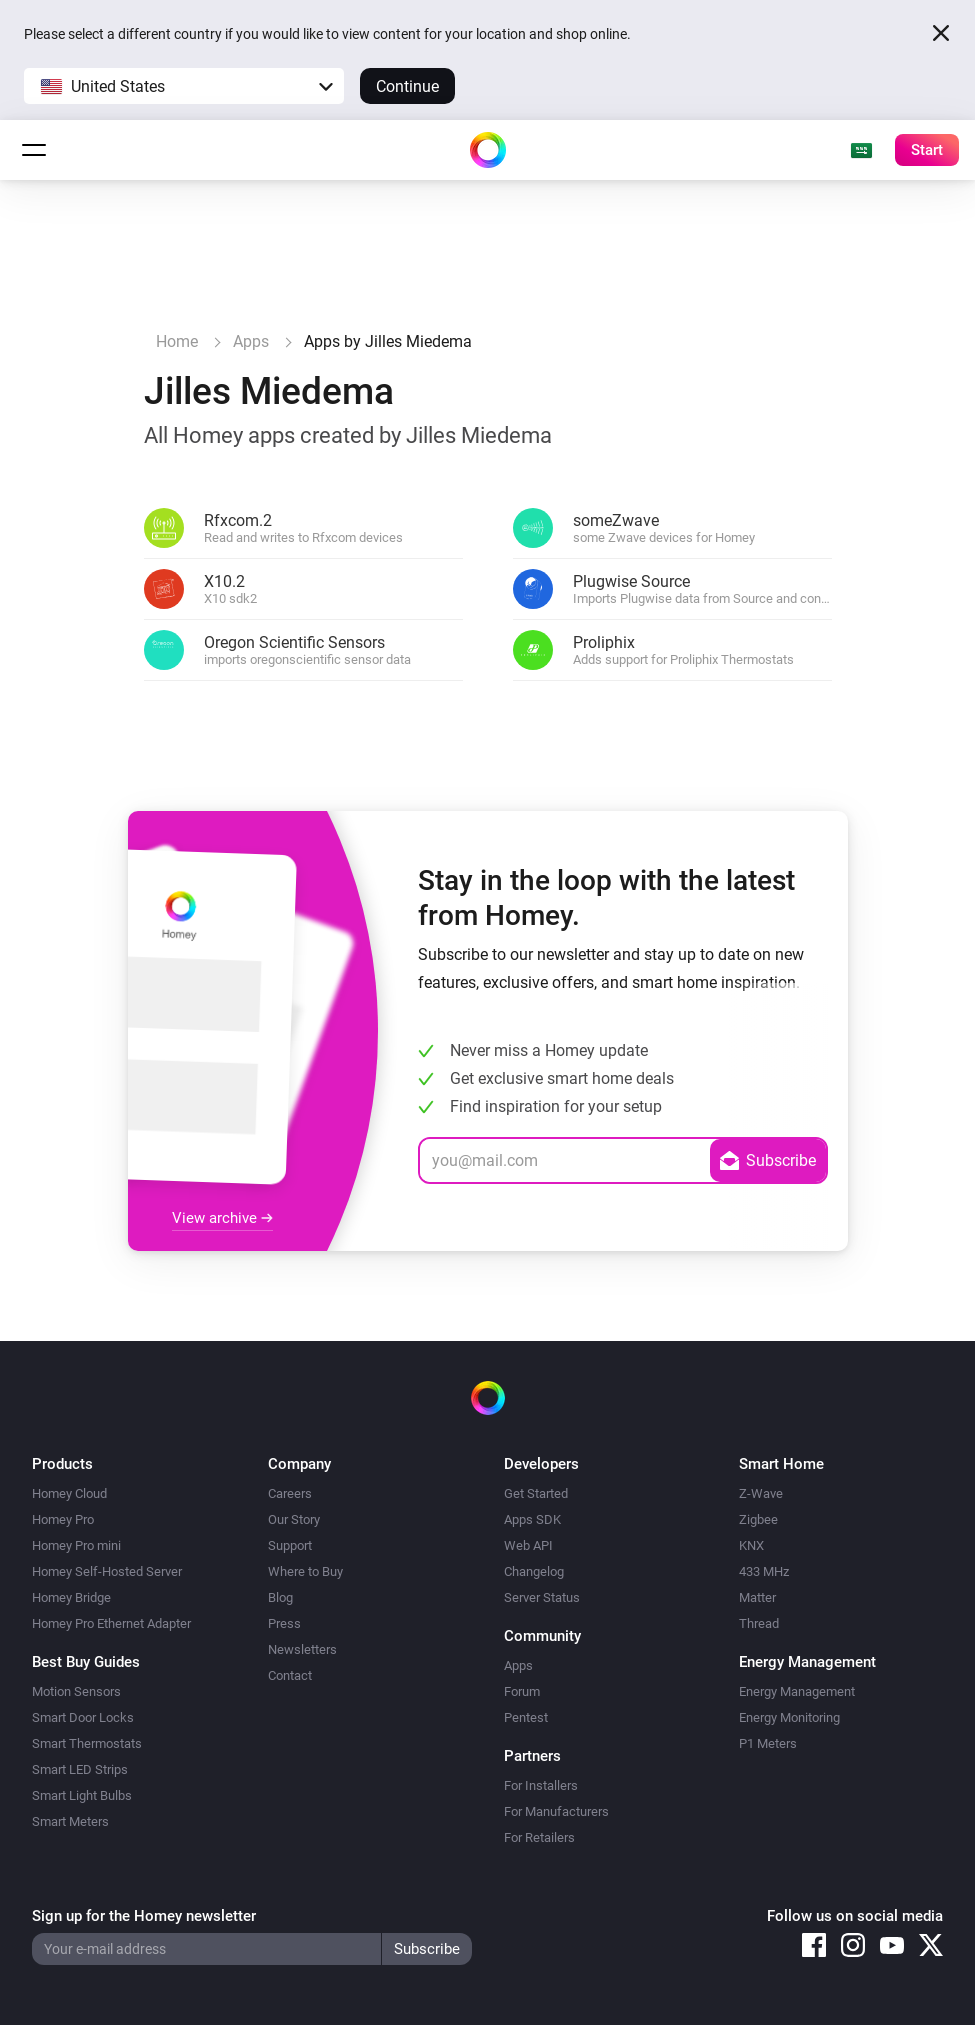 The width and height of the screenshot is (975, 2025). What do you see at coordinates (305, 1571) in the screenshot?
I see `Where to Buy` at bounding box center [305, 1571].